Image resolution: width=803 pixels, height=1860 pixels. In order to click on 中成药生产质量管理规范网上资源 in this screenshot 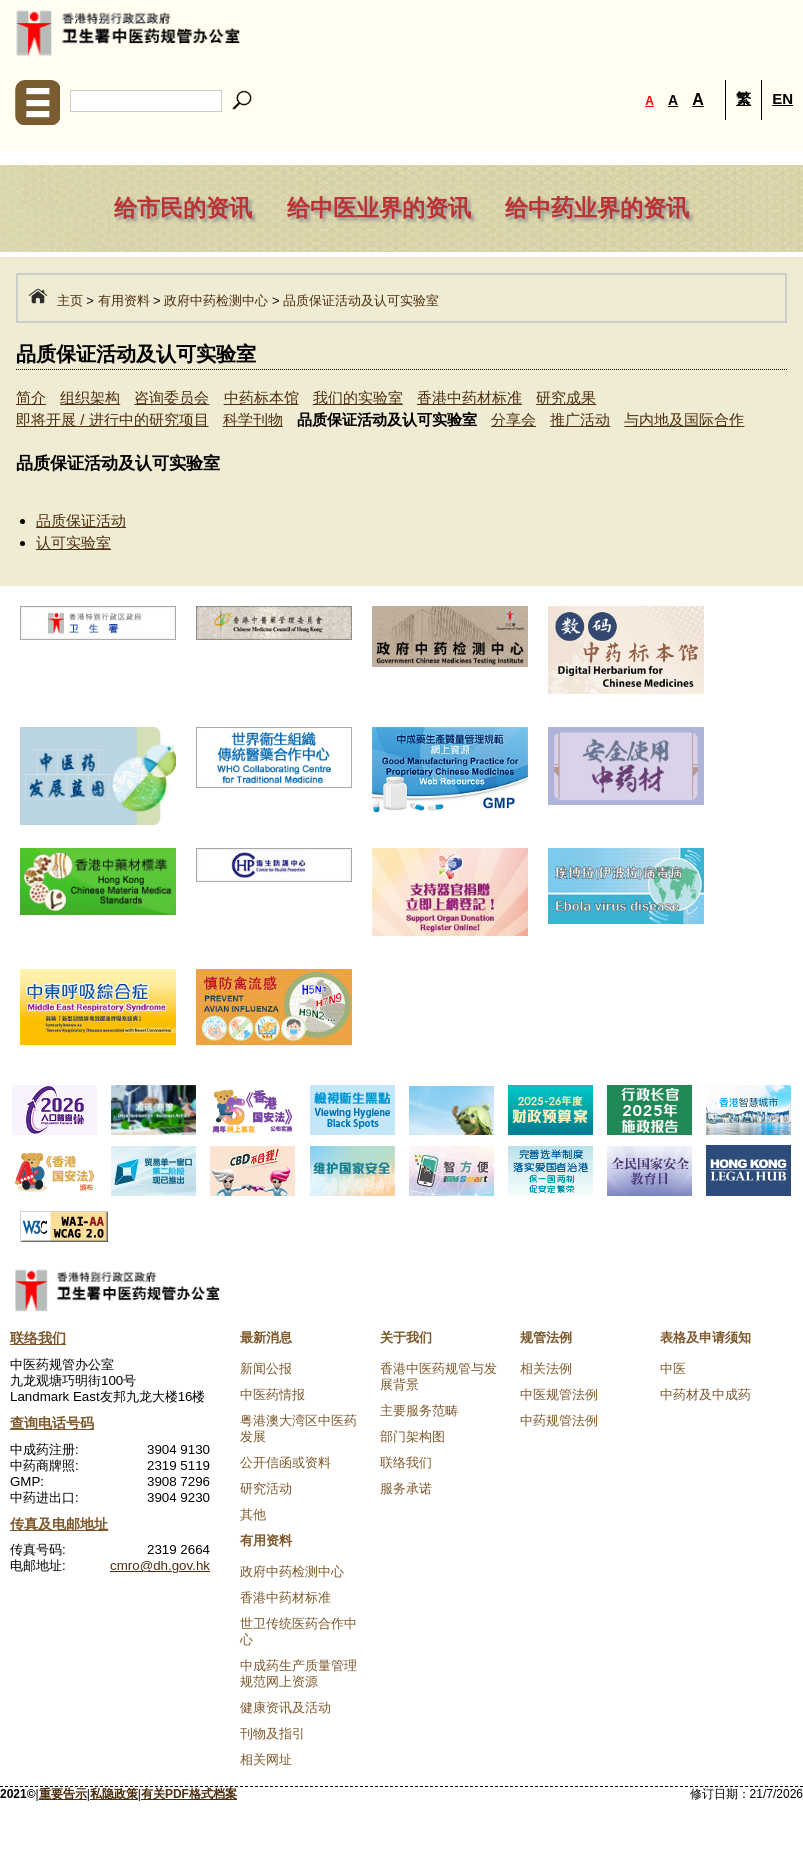, I will do `click(298, 1673)`.